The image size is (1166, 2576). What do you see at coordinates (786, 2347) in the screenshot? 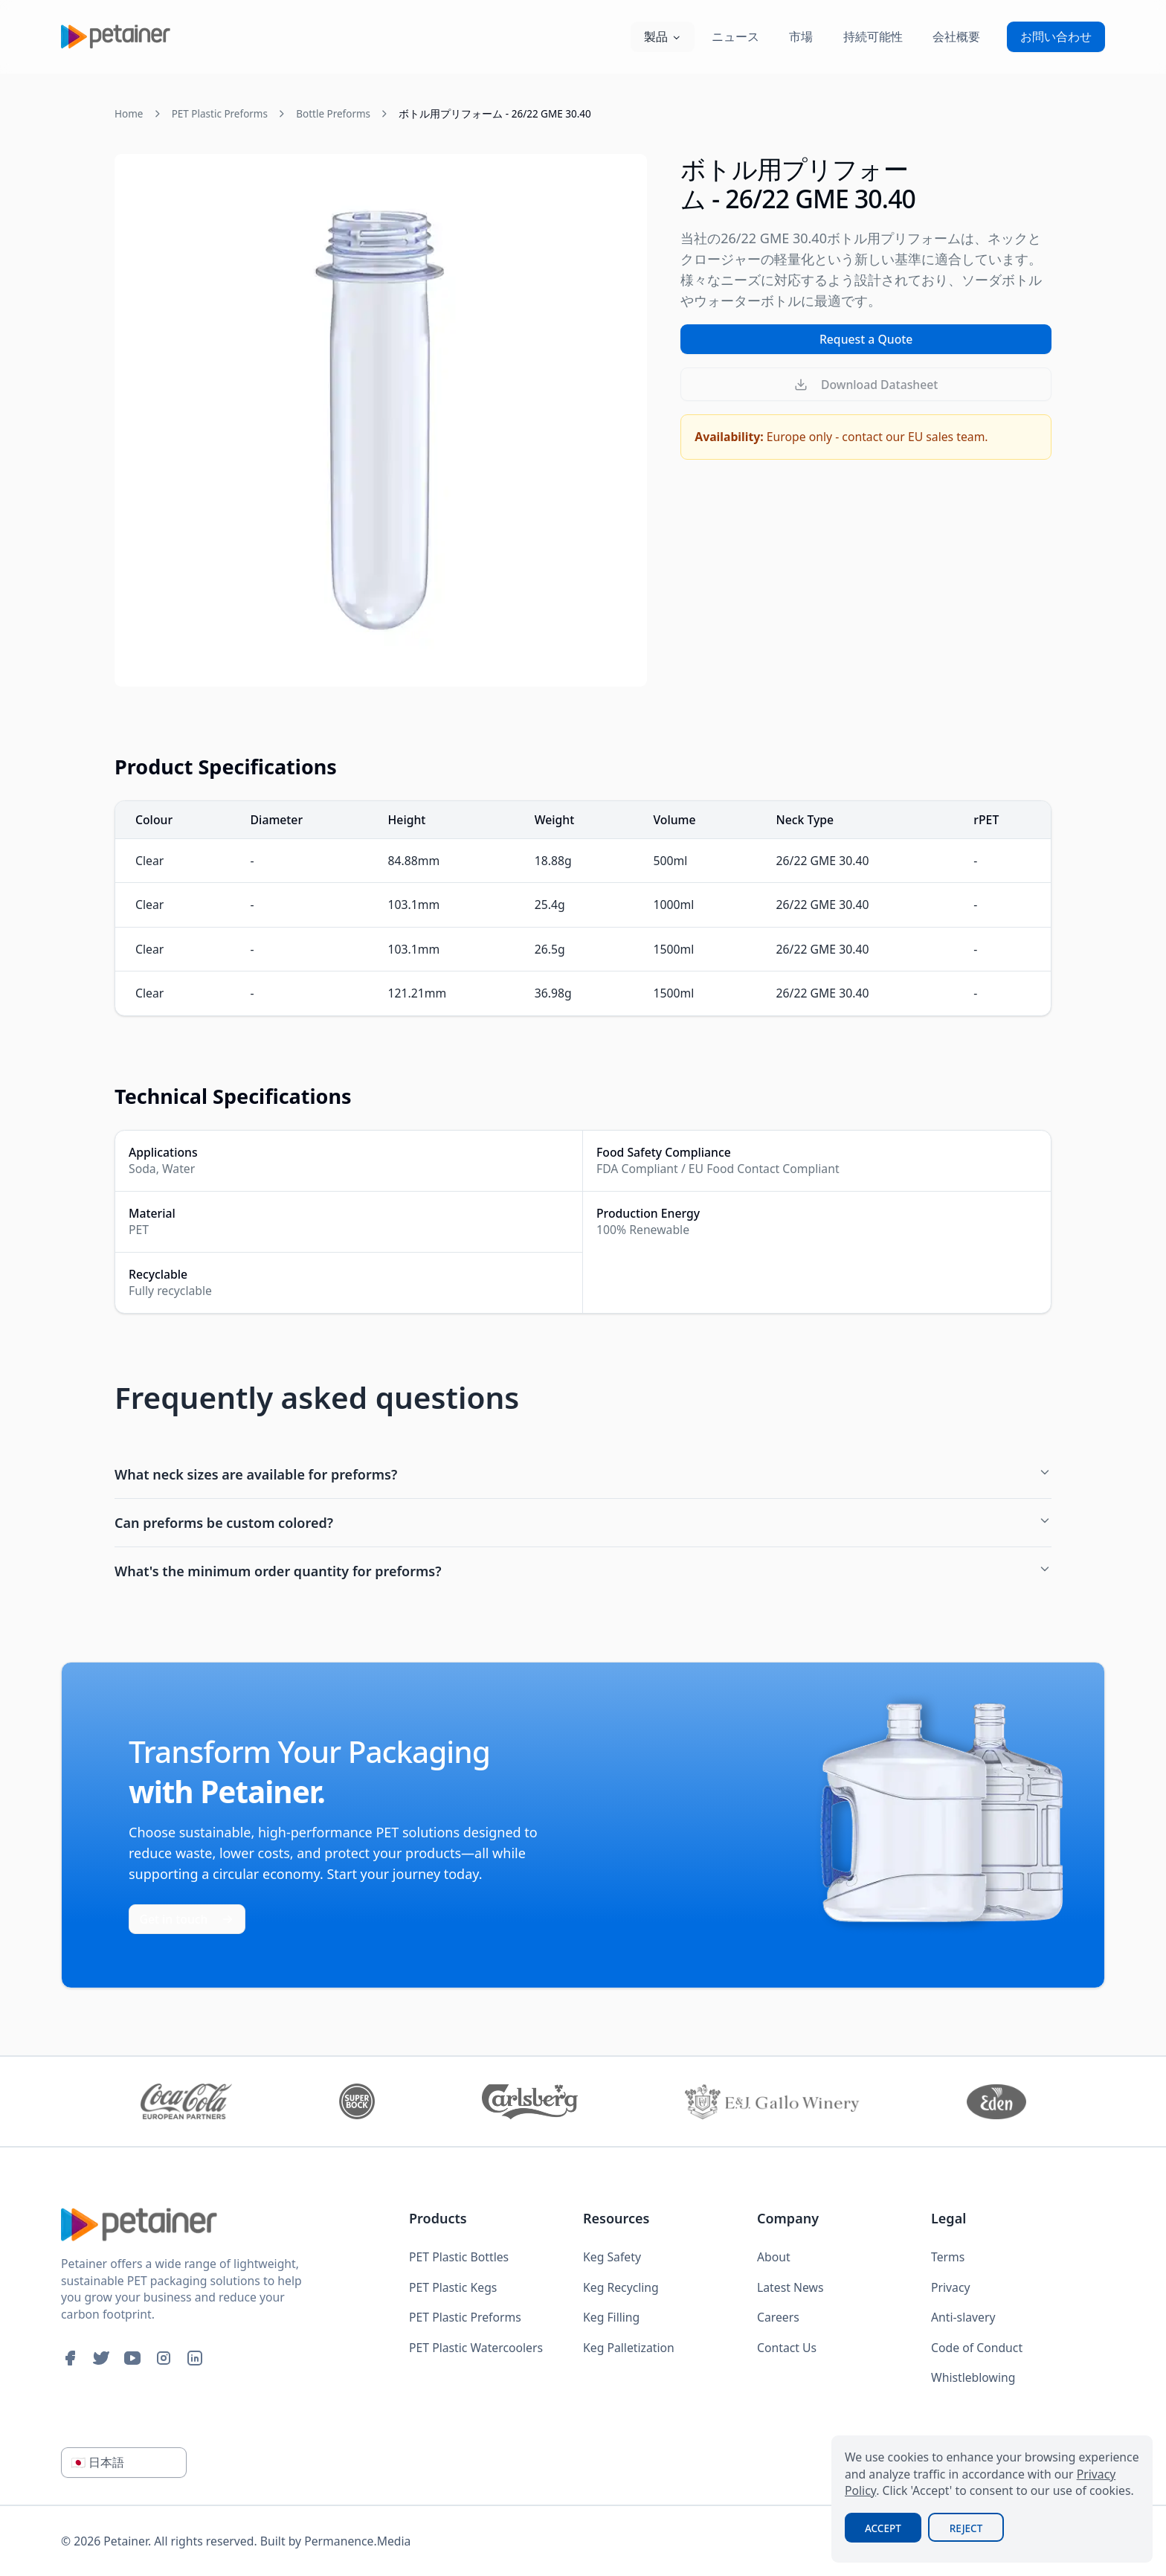
I see `Contact Us` at bounding box center [786, 2347].